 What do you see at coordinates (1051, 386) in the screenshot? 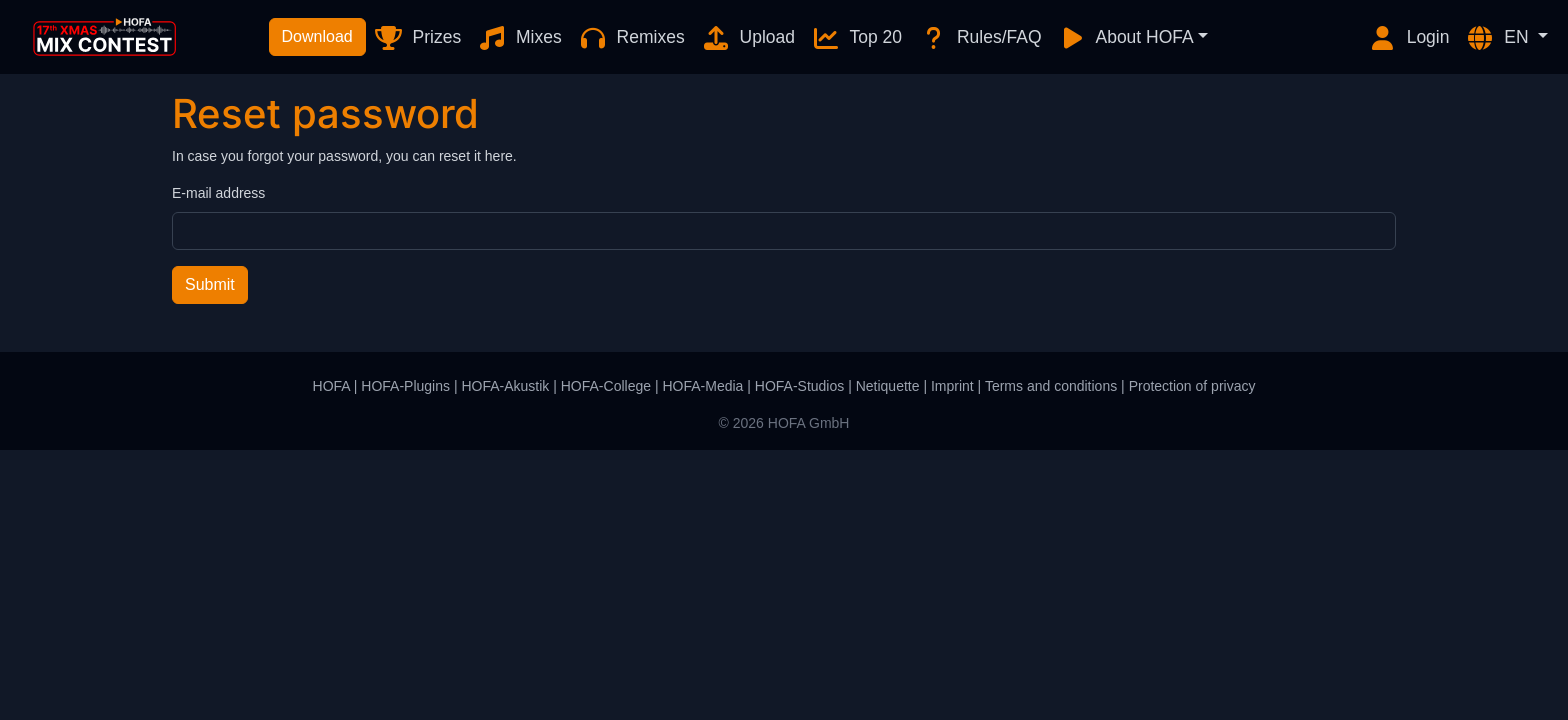
I see `Terms and conditions` at bounding box center [1051, 386].